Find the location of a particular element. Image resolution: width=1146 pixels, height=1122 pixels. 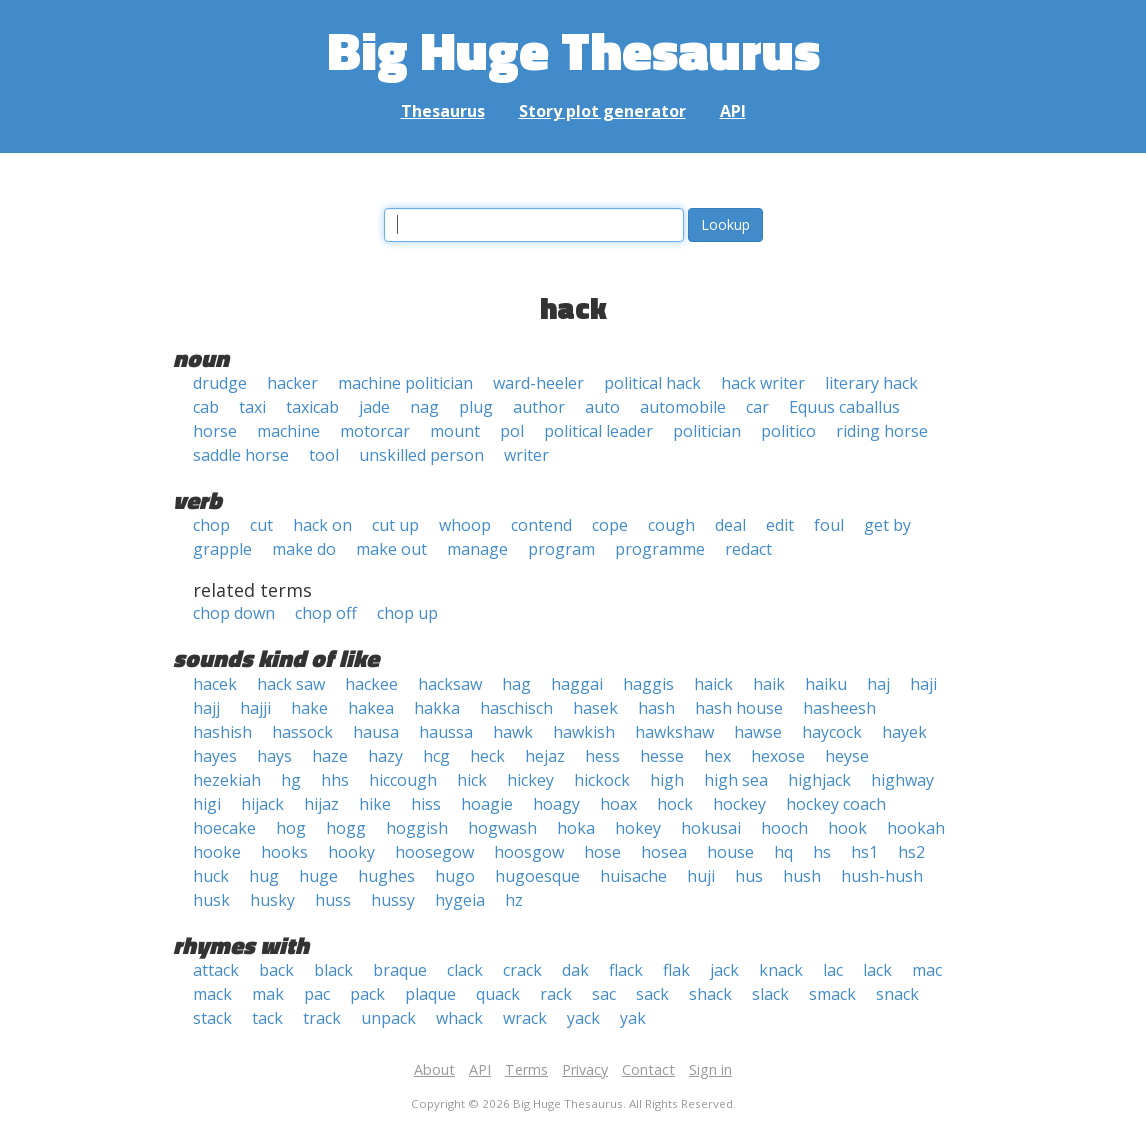

quack is located at coordinates (498, 994).